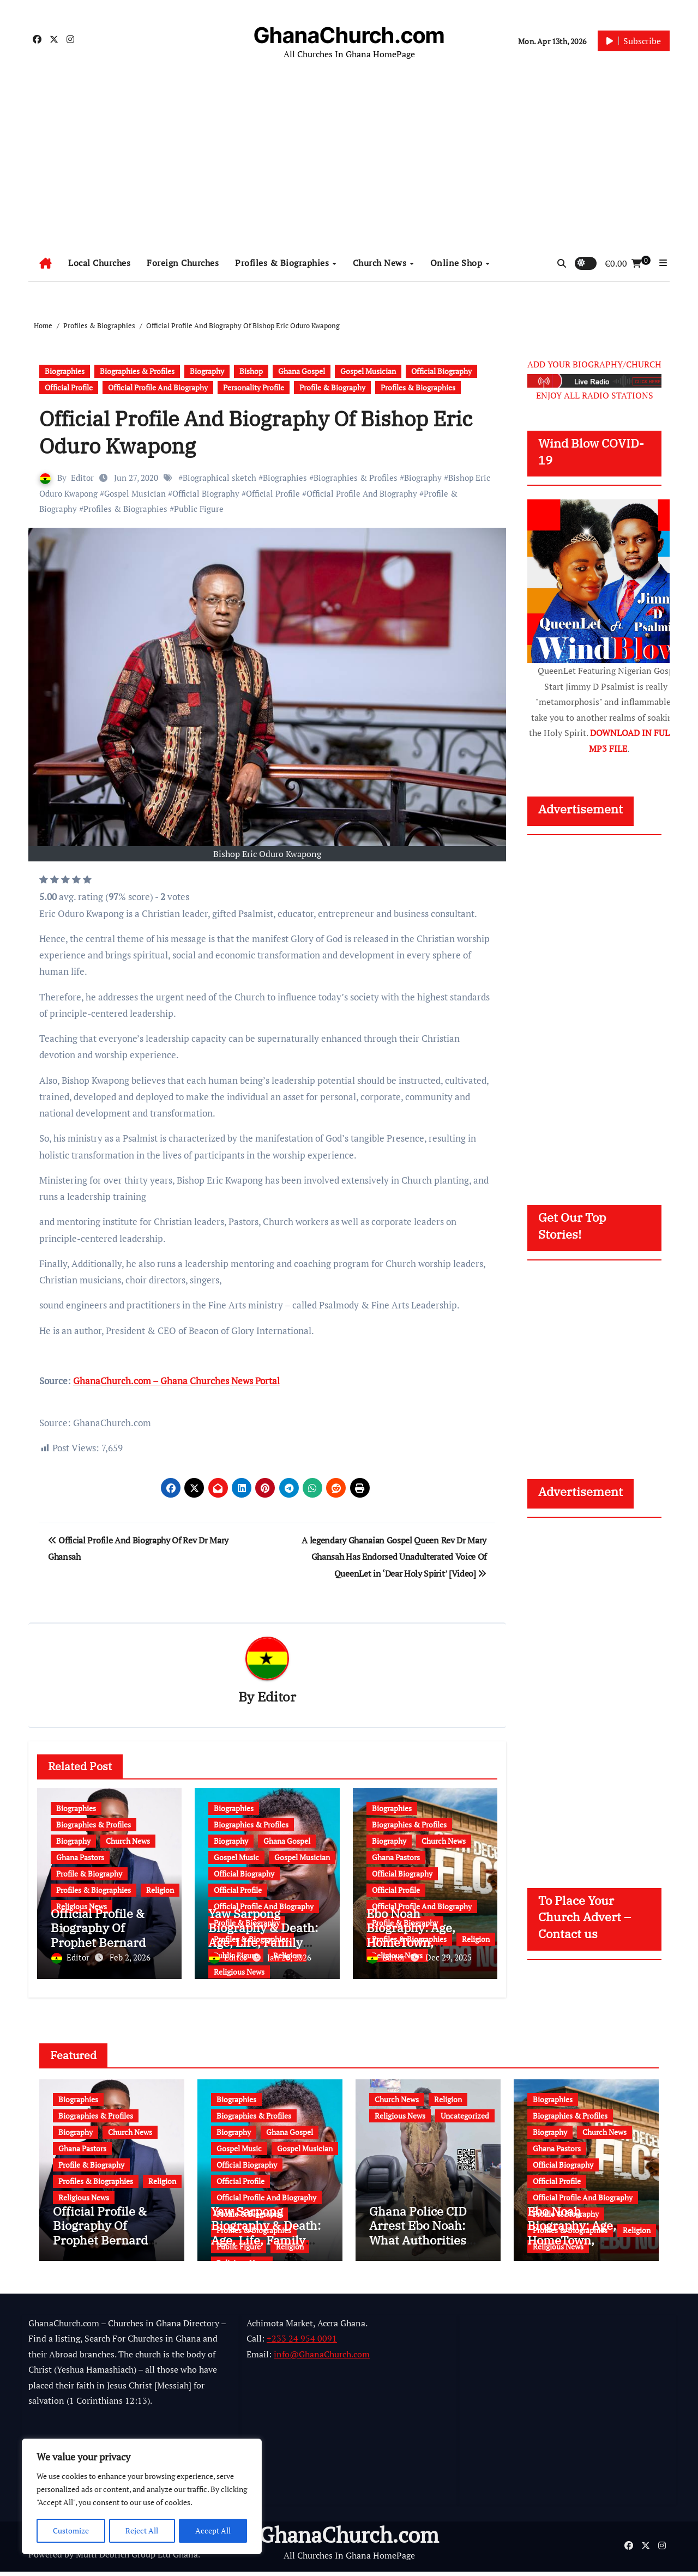 This screenshot has width=698, height=2576. What do you see at coordinates (457, 263) in the screenshot?
I see `Online Shop` at bounding box center [457, 263].